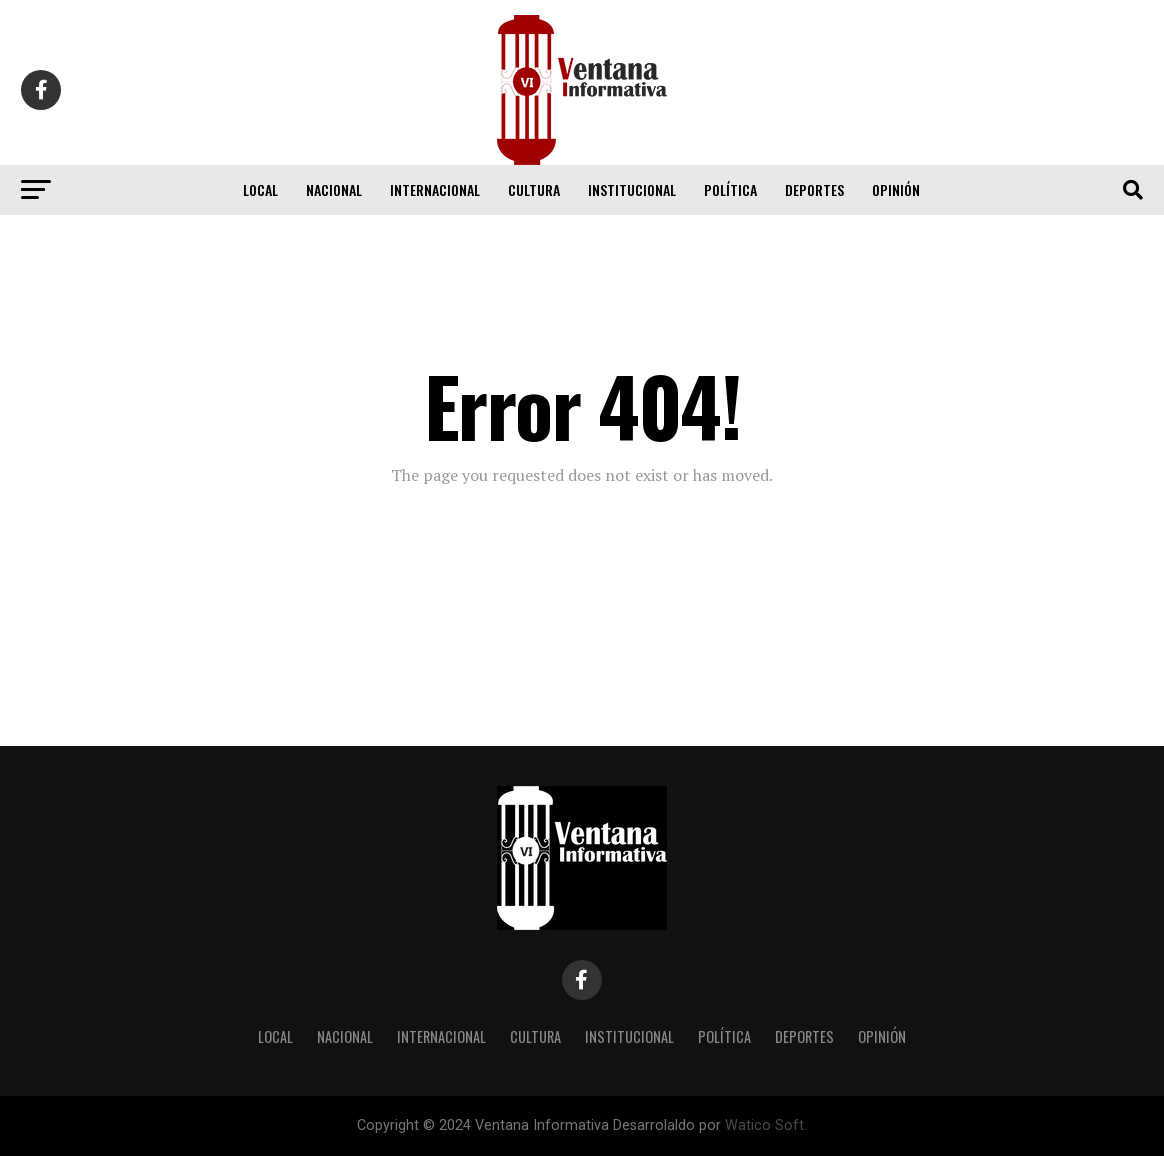 This screenshot has height=1156, width=1164. What do you see at coordinates (334, 189) in the screenshot?
I see `Nacional` at bounding box center [334, 189].